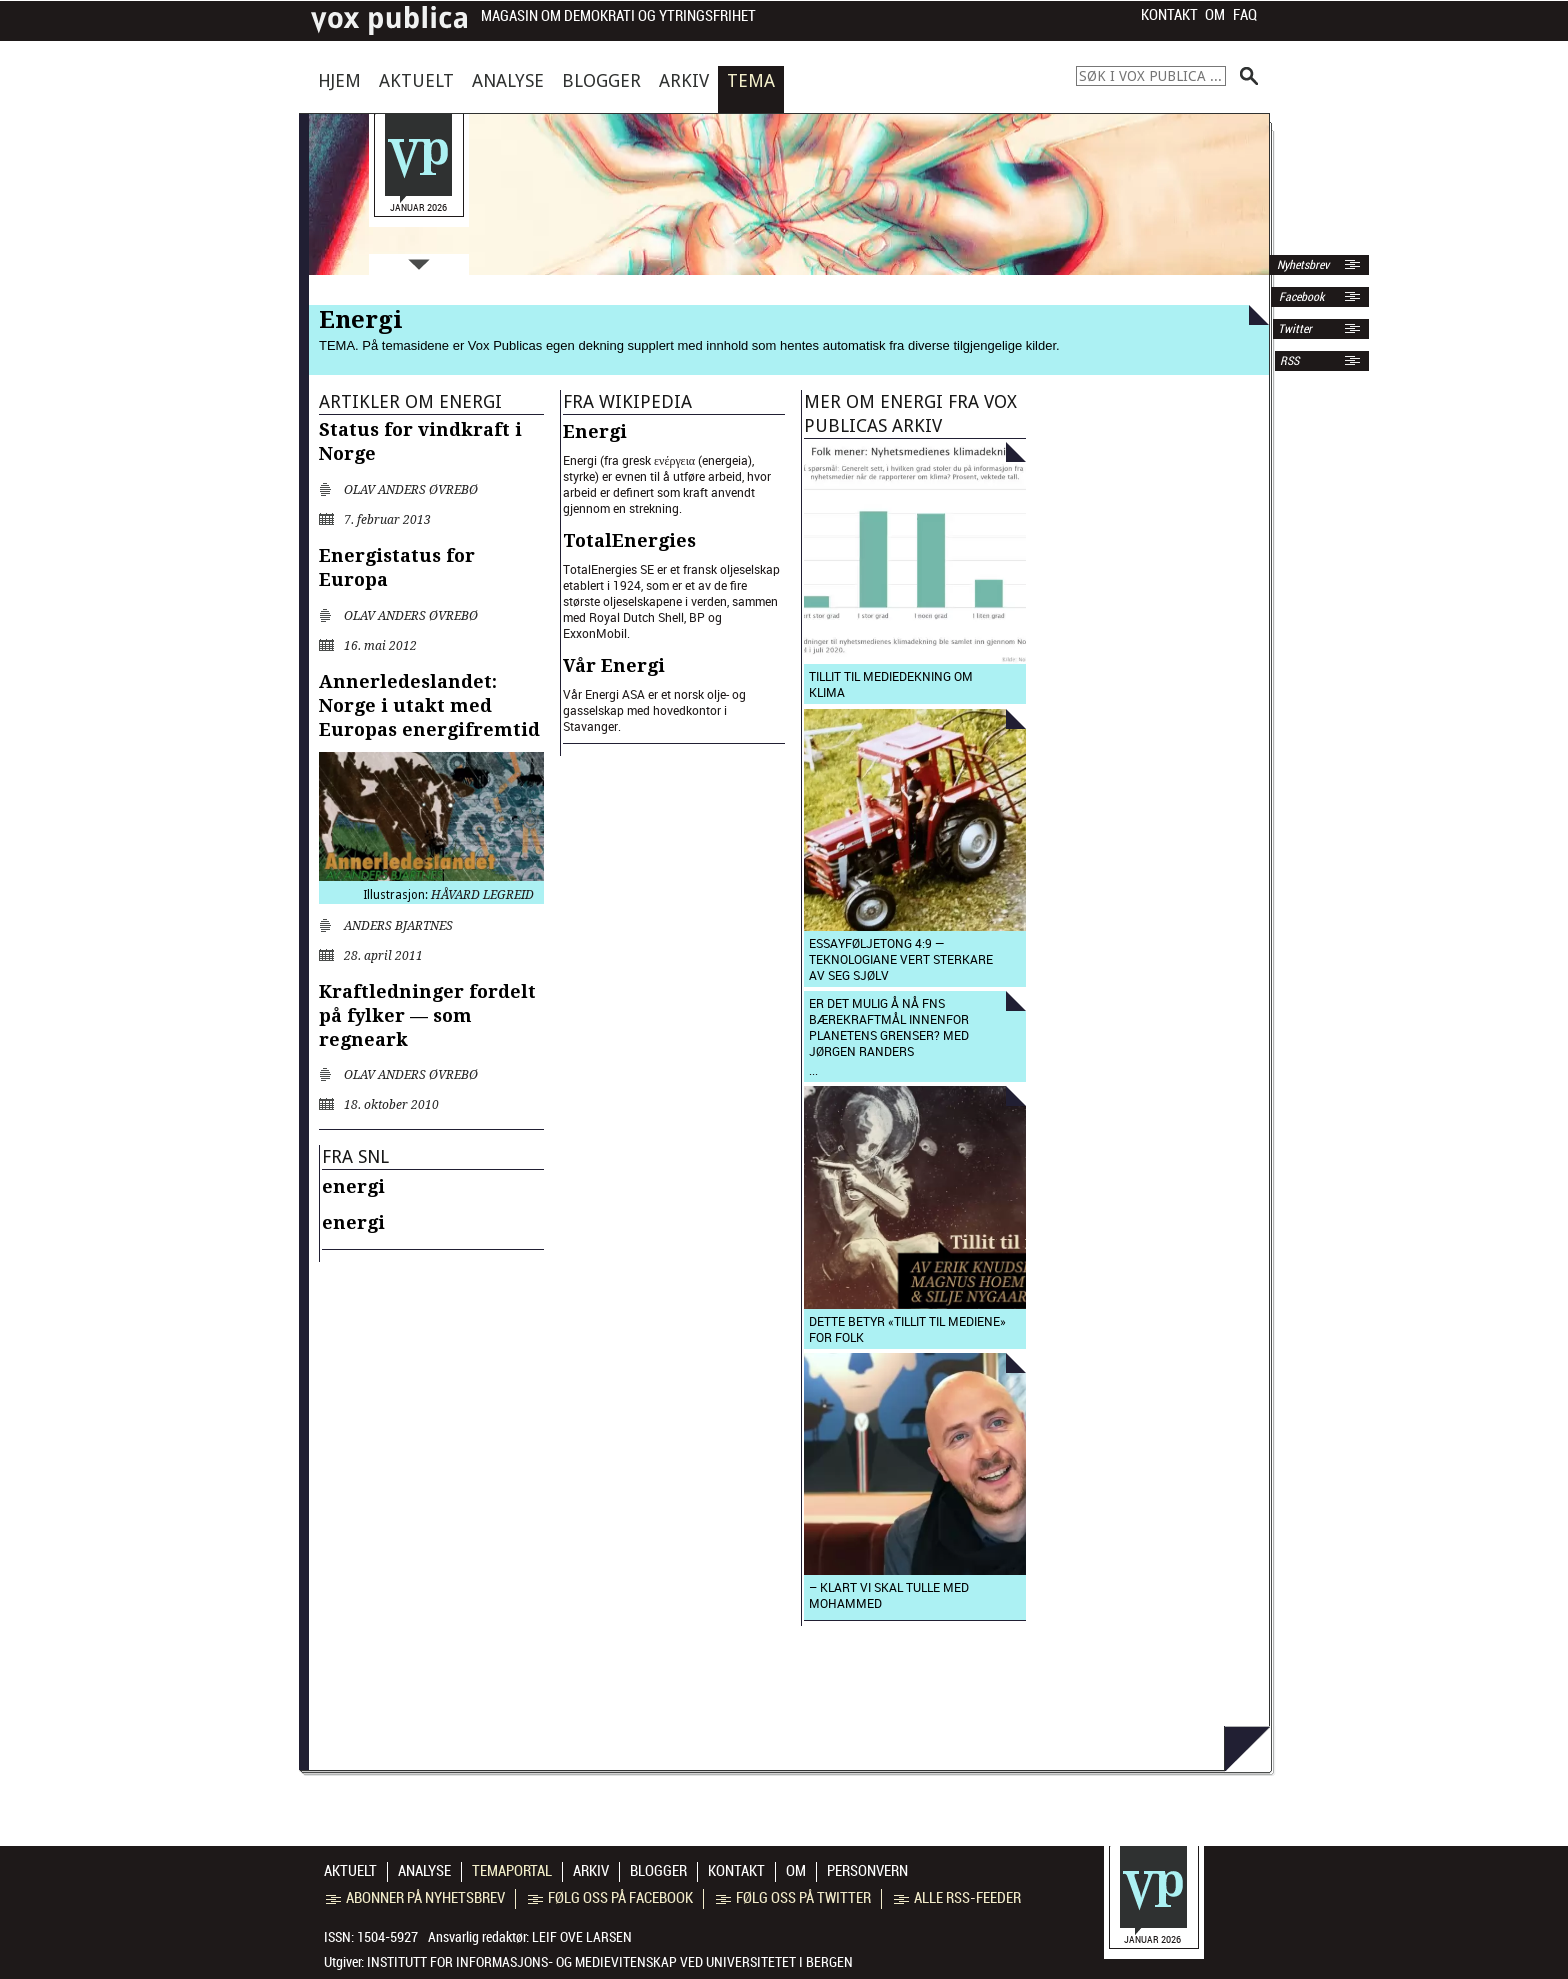  Describe the element at coordinates (427, 1015) in the screenshot. I see `Kraftledninger fordelt på fylker — som regneark` at that location.